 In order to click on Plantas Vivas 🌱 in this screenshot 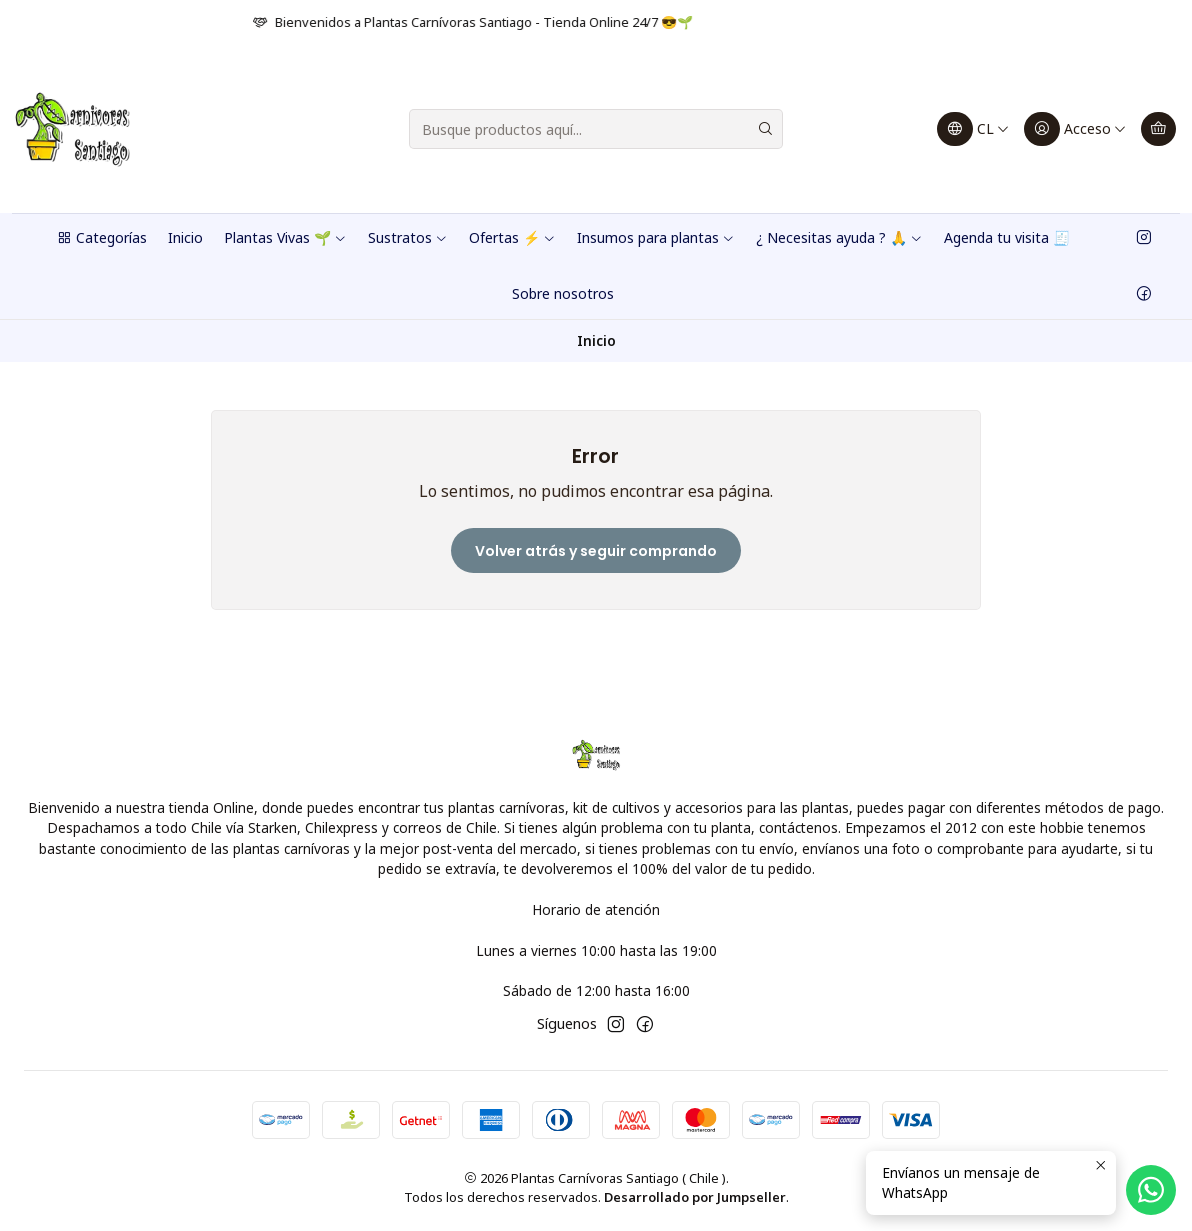, I will do `click(285, 237)`.